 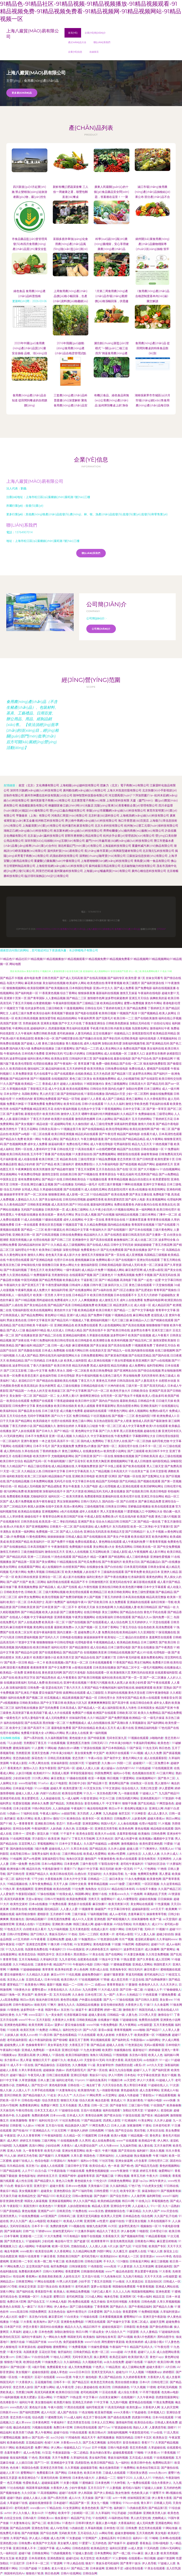 I want to click on 蜜芽精品在线视频, so click(x=140, y=2402).